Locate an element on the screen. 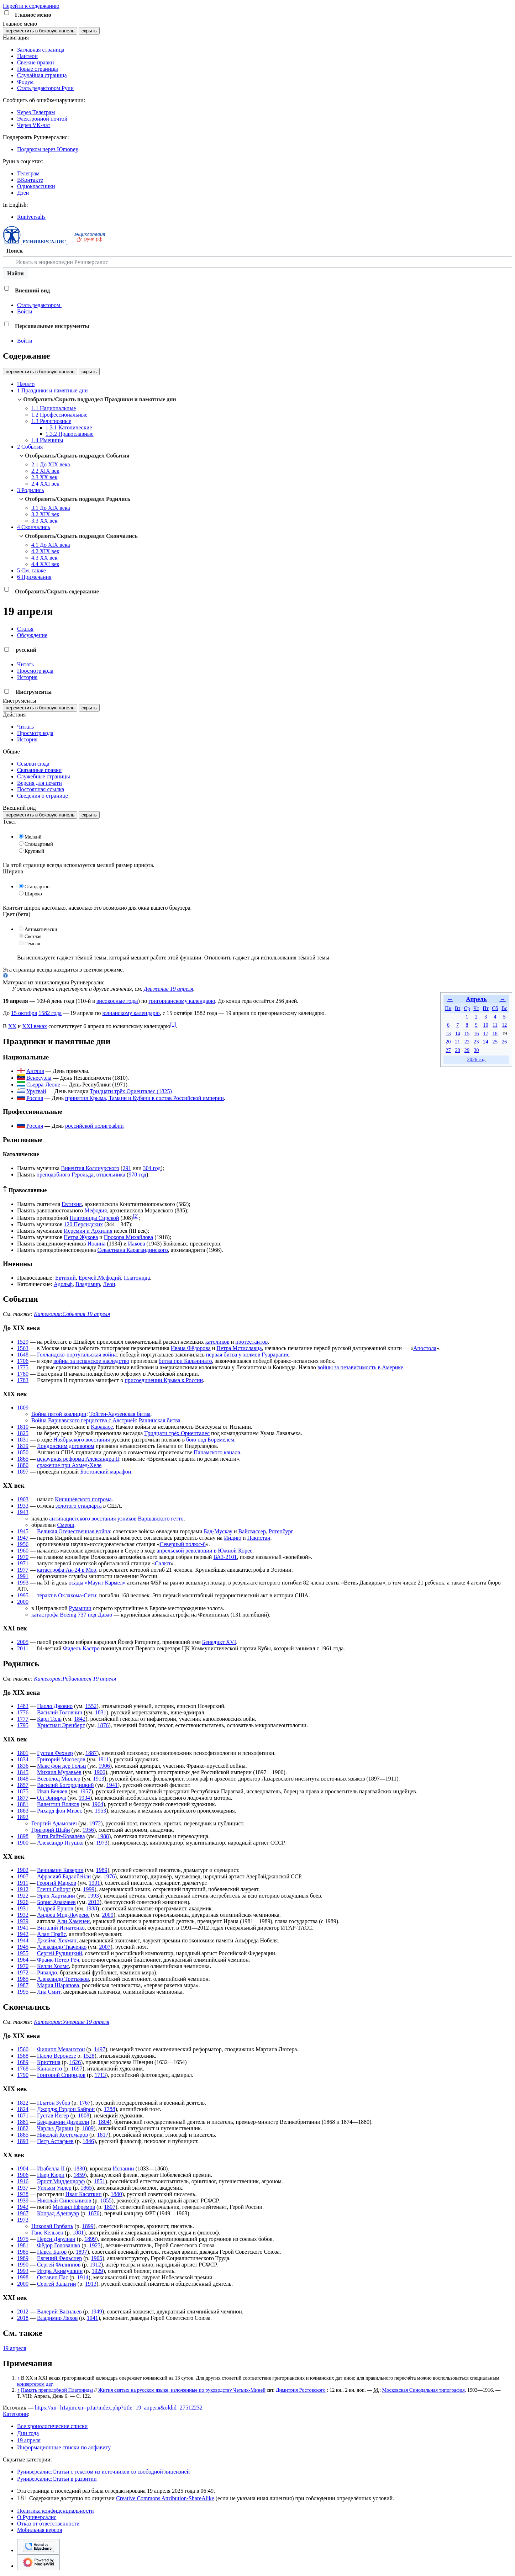 Image resolution: width=515 pixels, height=2576 pixels. Изабелла II is located at coordinates (51, 2168).